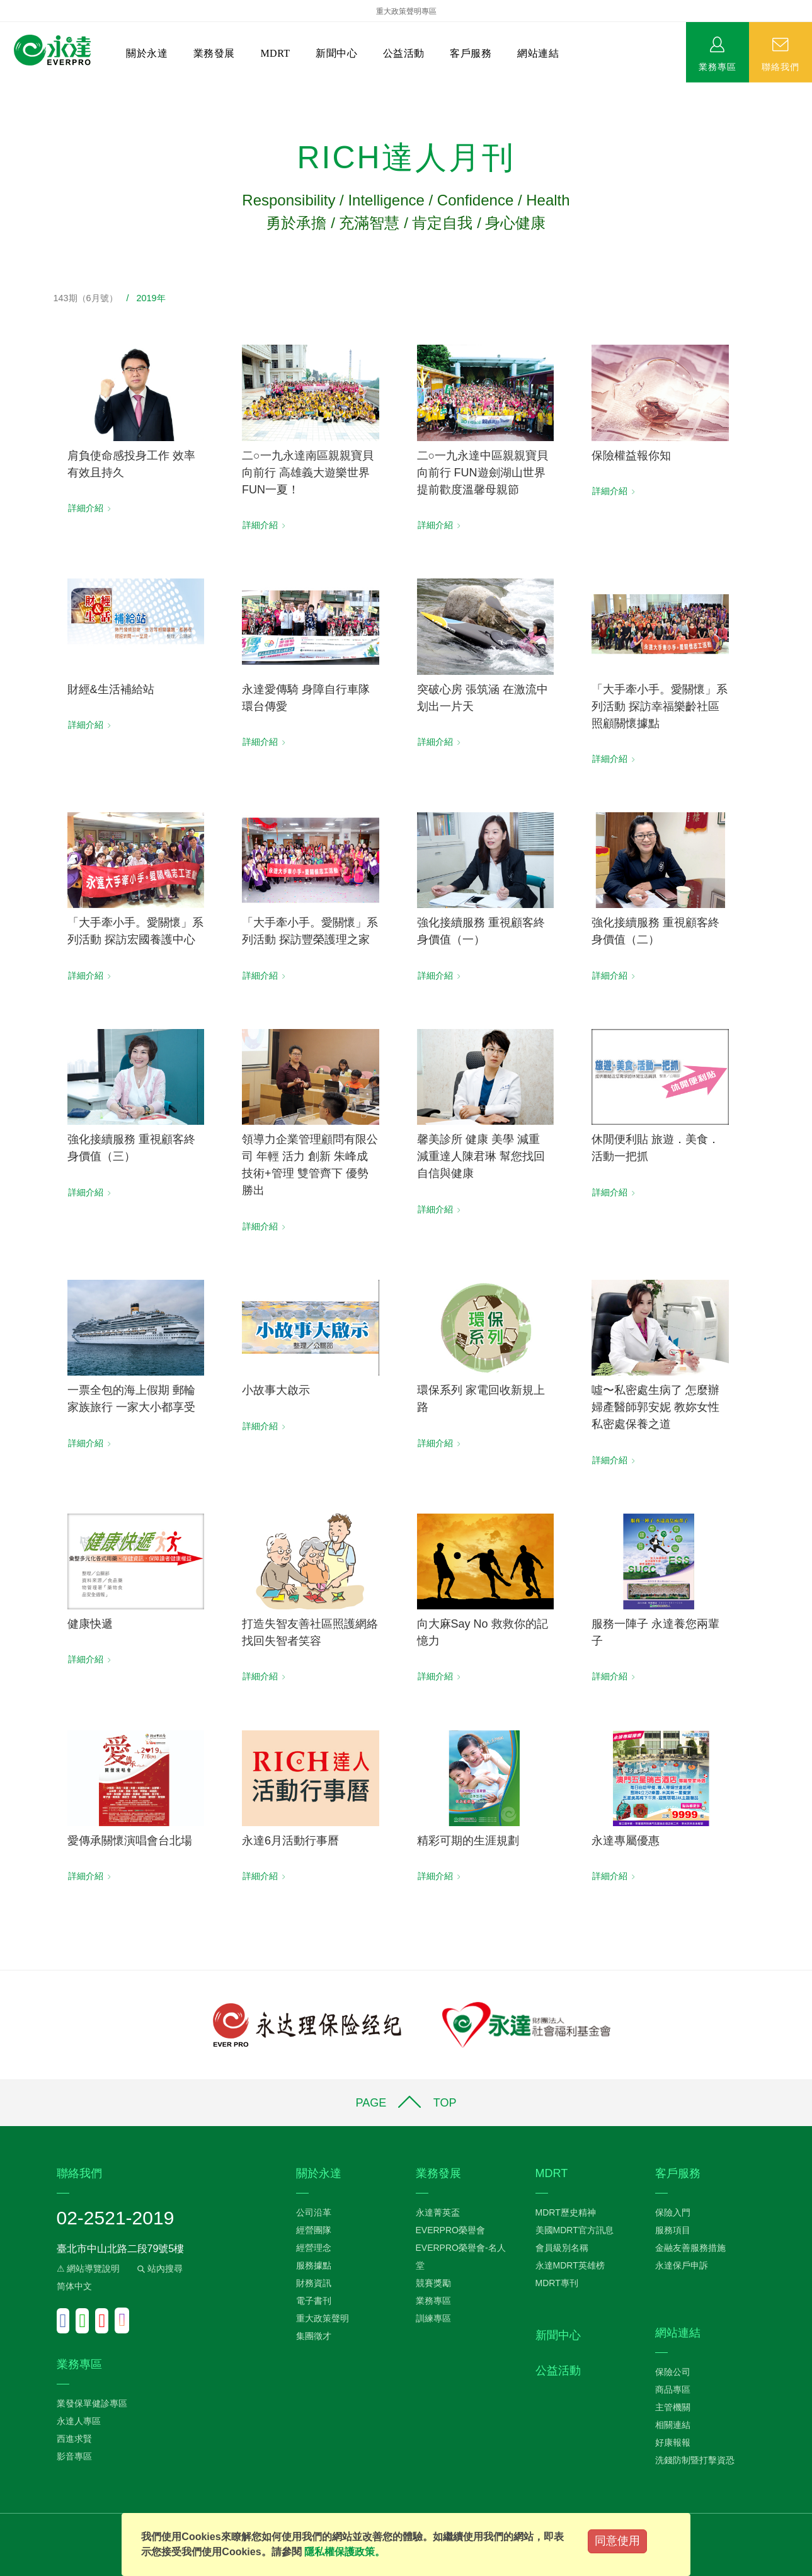  What do you see at coordinates (313, 2248) in the screenshot?
I see `經營理念` at bounding box center [313, 2248].